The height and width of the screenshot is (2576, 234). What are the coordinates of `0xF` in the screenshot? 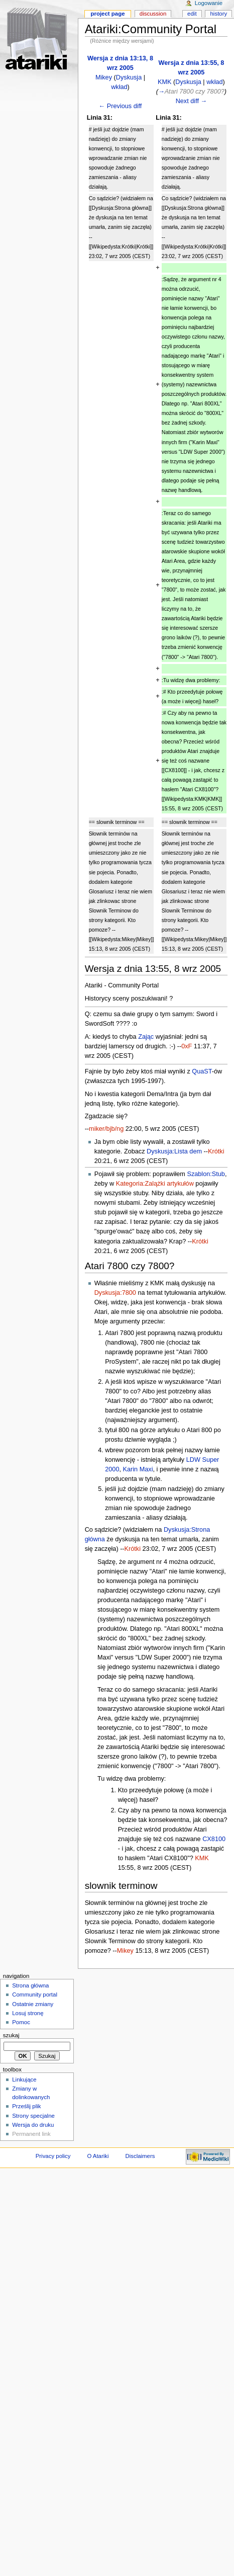 It's located at (186, 1046).